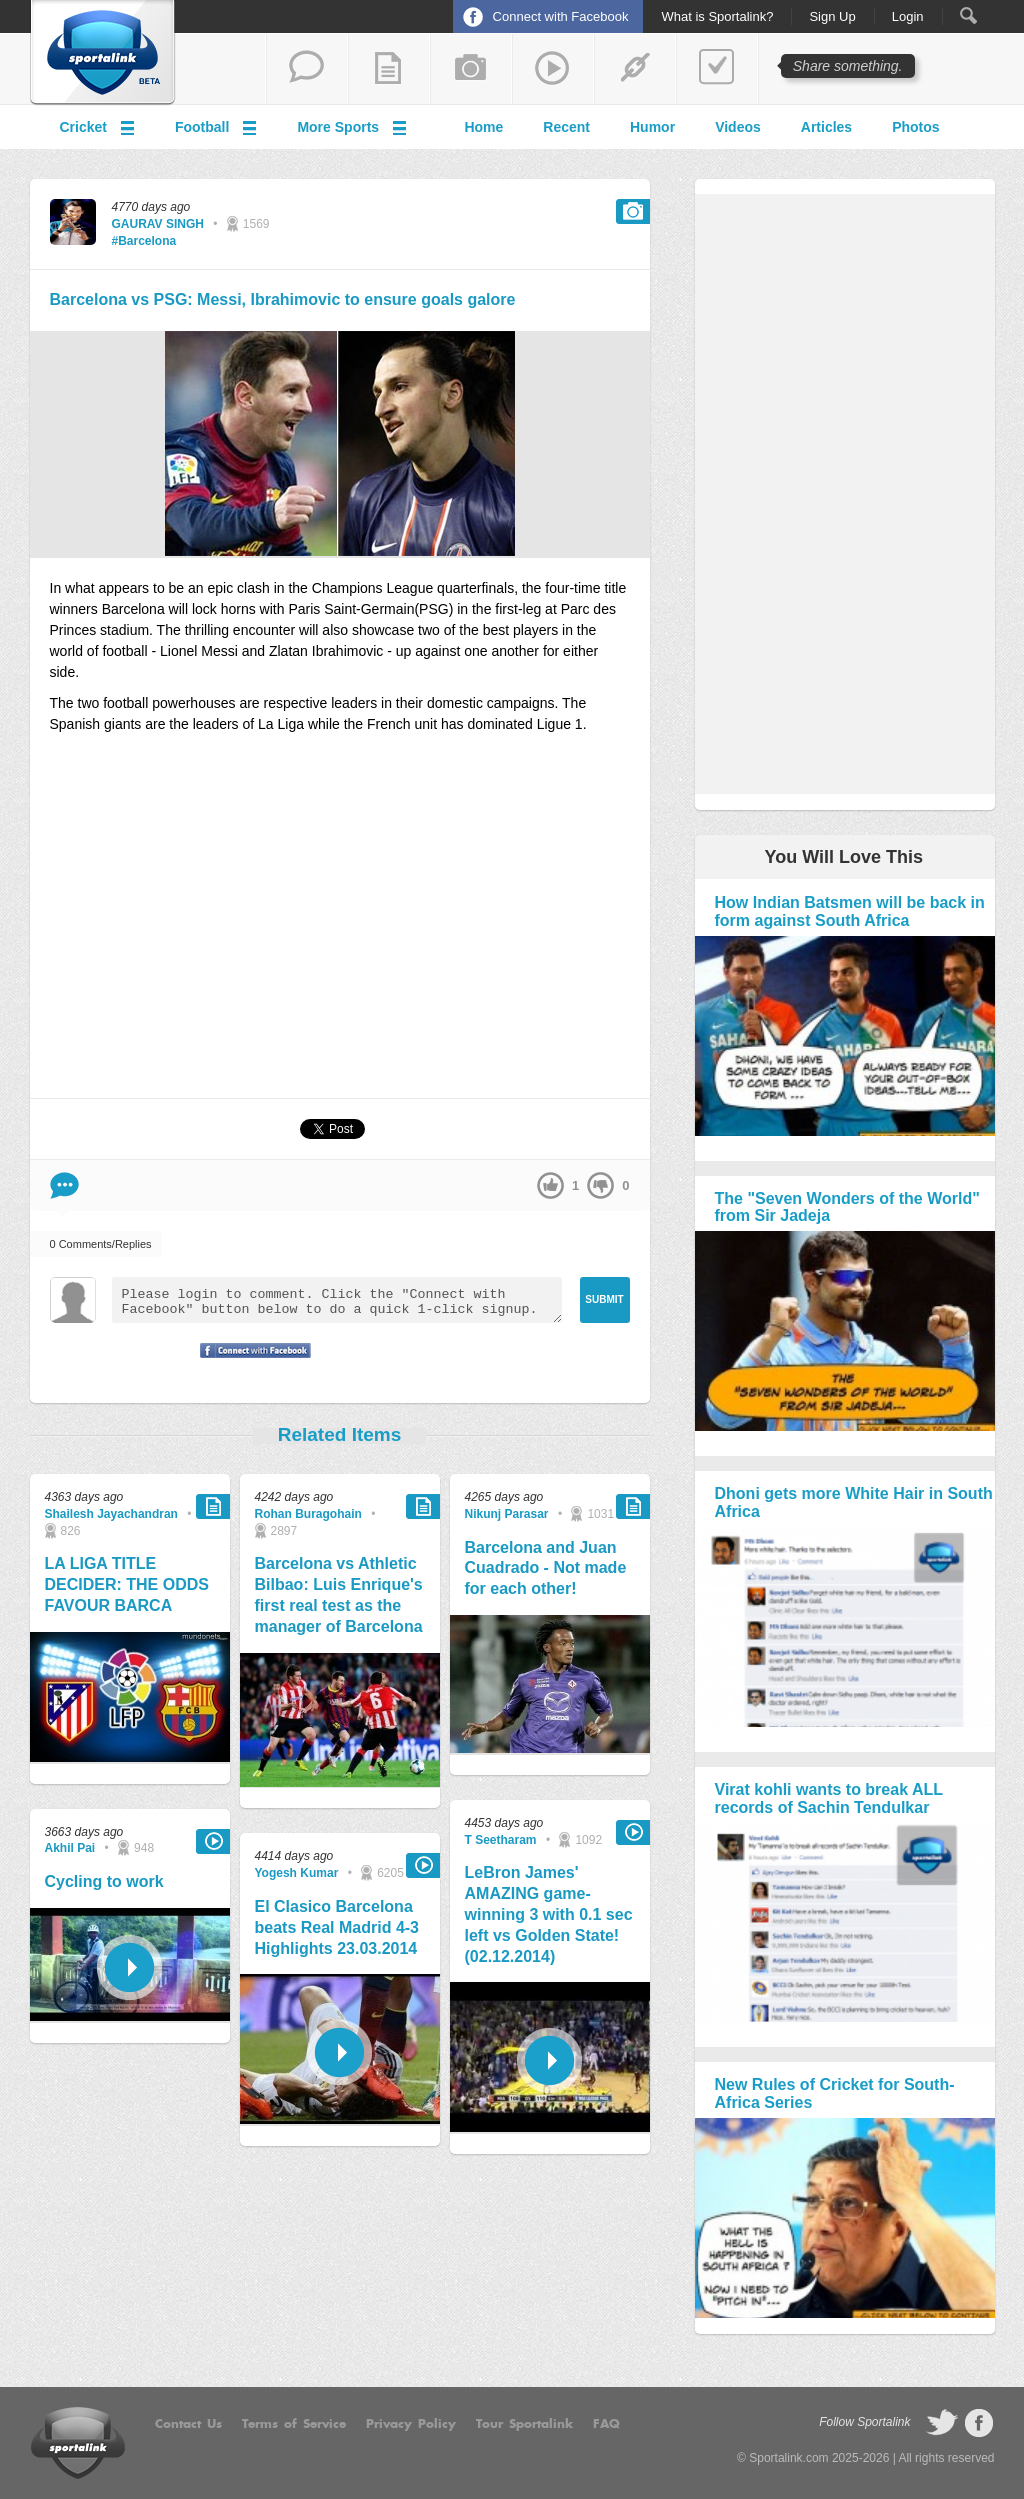 The height and width of the screenshot is (2499, 1024). I want to click on Barcelona and Juan Cuadrado - Not made for each other!, so click(546, 1568).